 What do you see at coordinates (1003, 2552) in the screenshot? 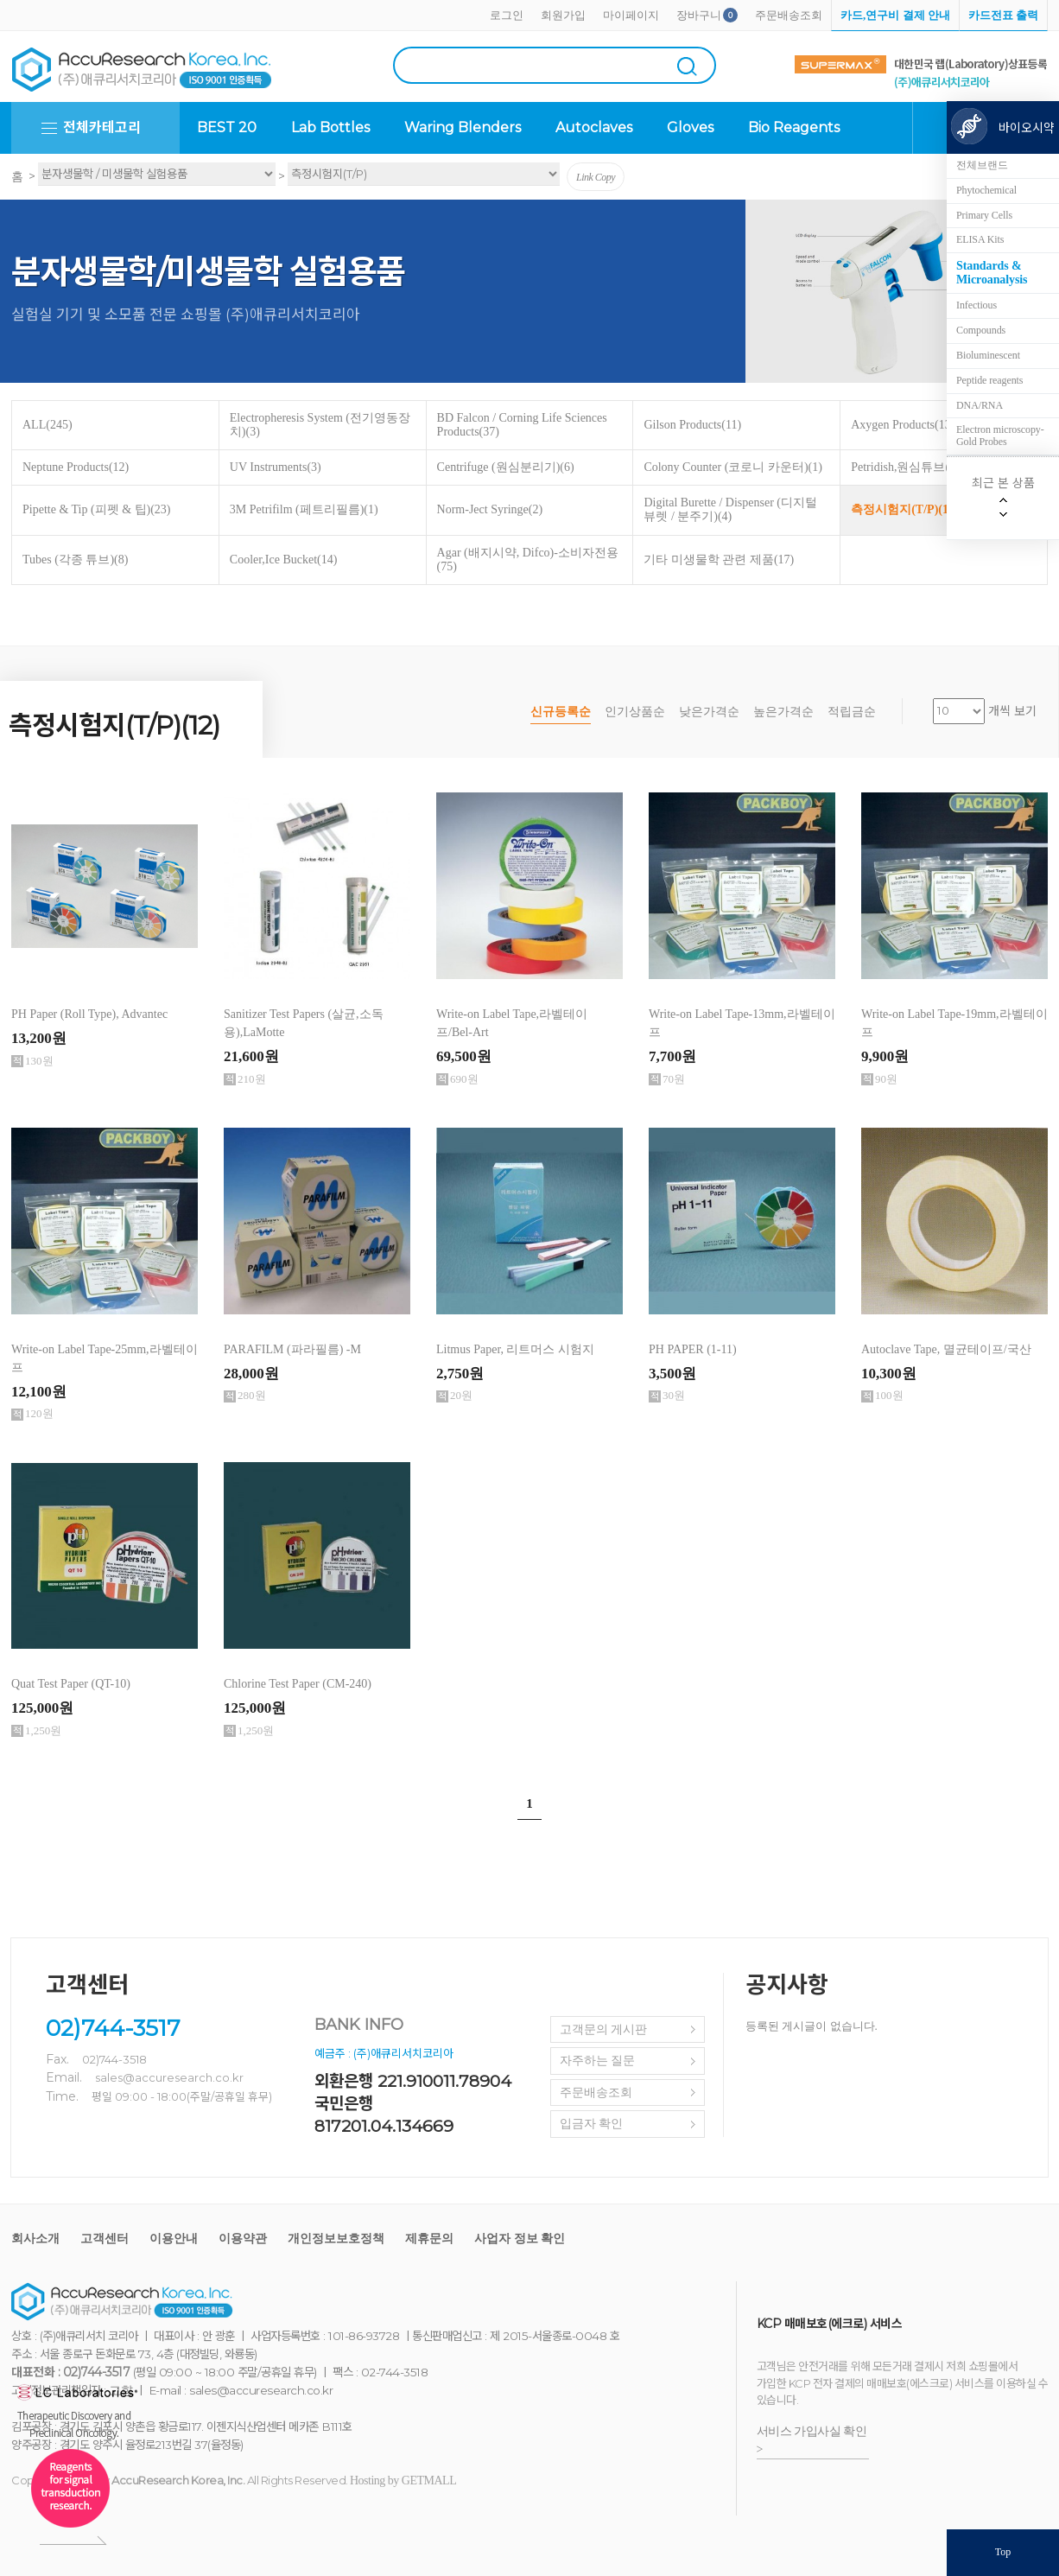
I see `Top` at bounding box center [1003, 2552].